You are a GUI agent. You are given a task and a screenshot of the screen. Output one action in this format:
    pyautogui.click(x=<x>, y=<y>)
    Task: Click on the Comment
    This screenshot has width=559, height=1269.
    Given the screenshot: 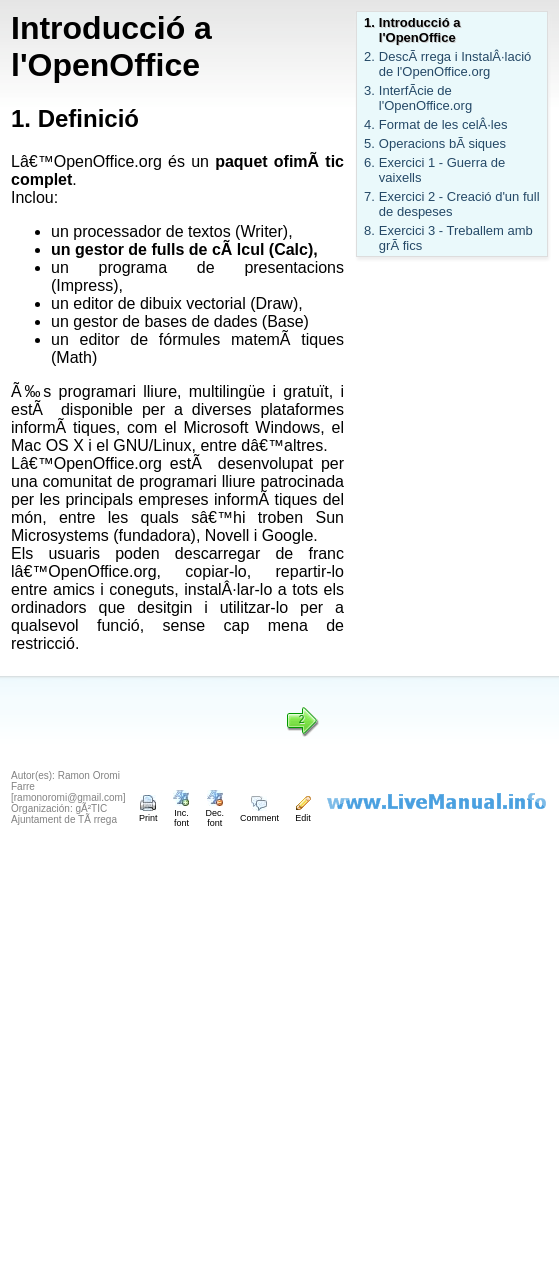 What is the action you would take?
    pyautogui.click(x=259, y=813)
    